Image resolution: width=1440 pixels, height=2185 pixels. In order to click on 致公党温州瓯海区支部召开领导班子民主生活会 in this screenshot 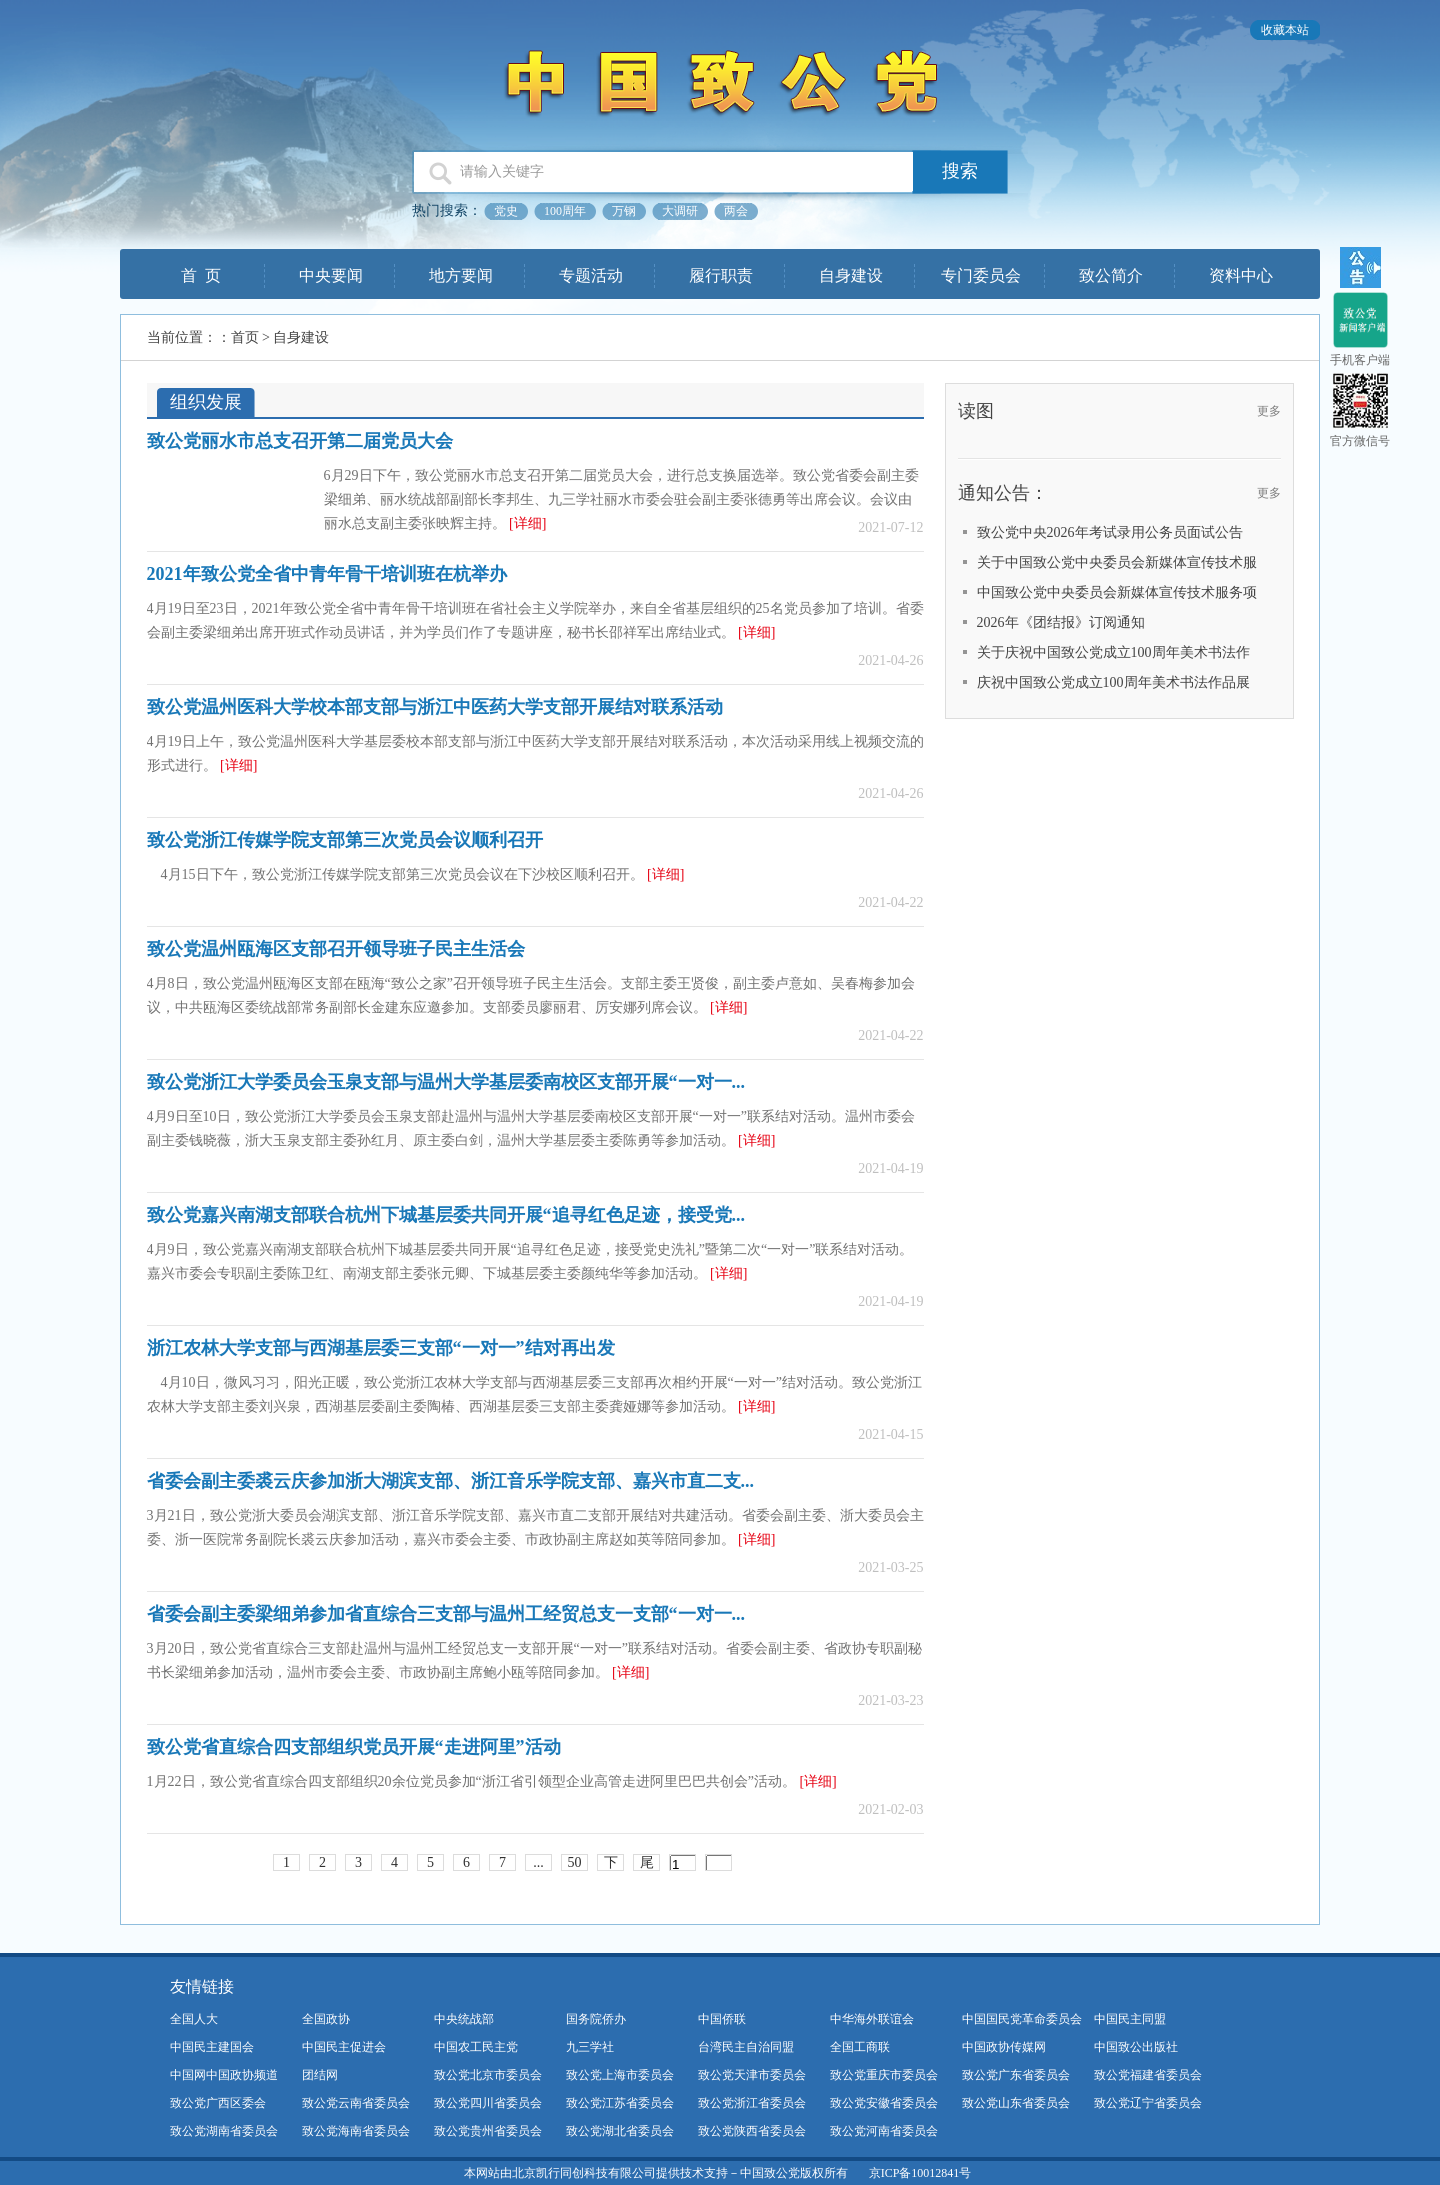, I will do `click(336, 949)`.